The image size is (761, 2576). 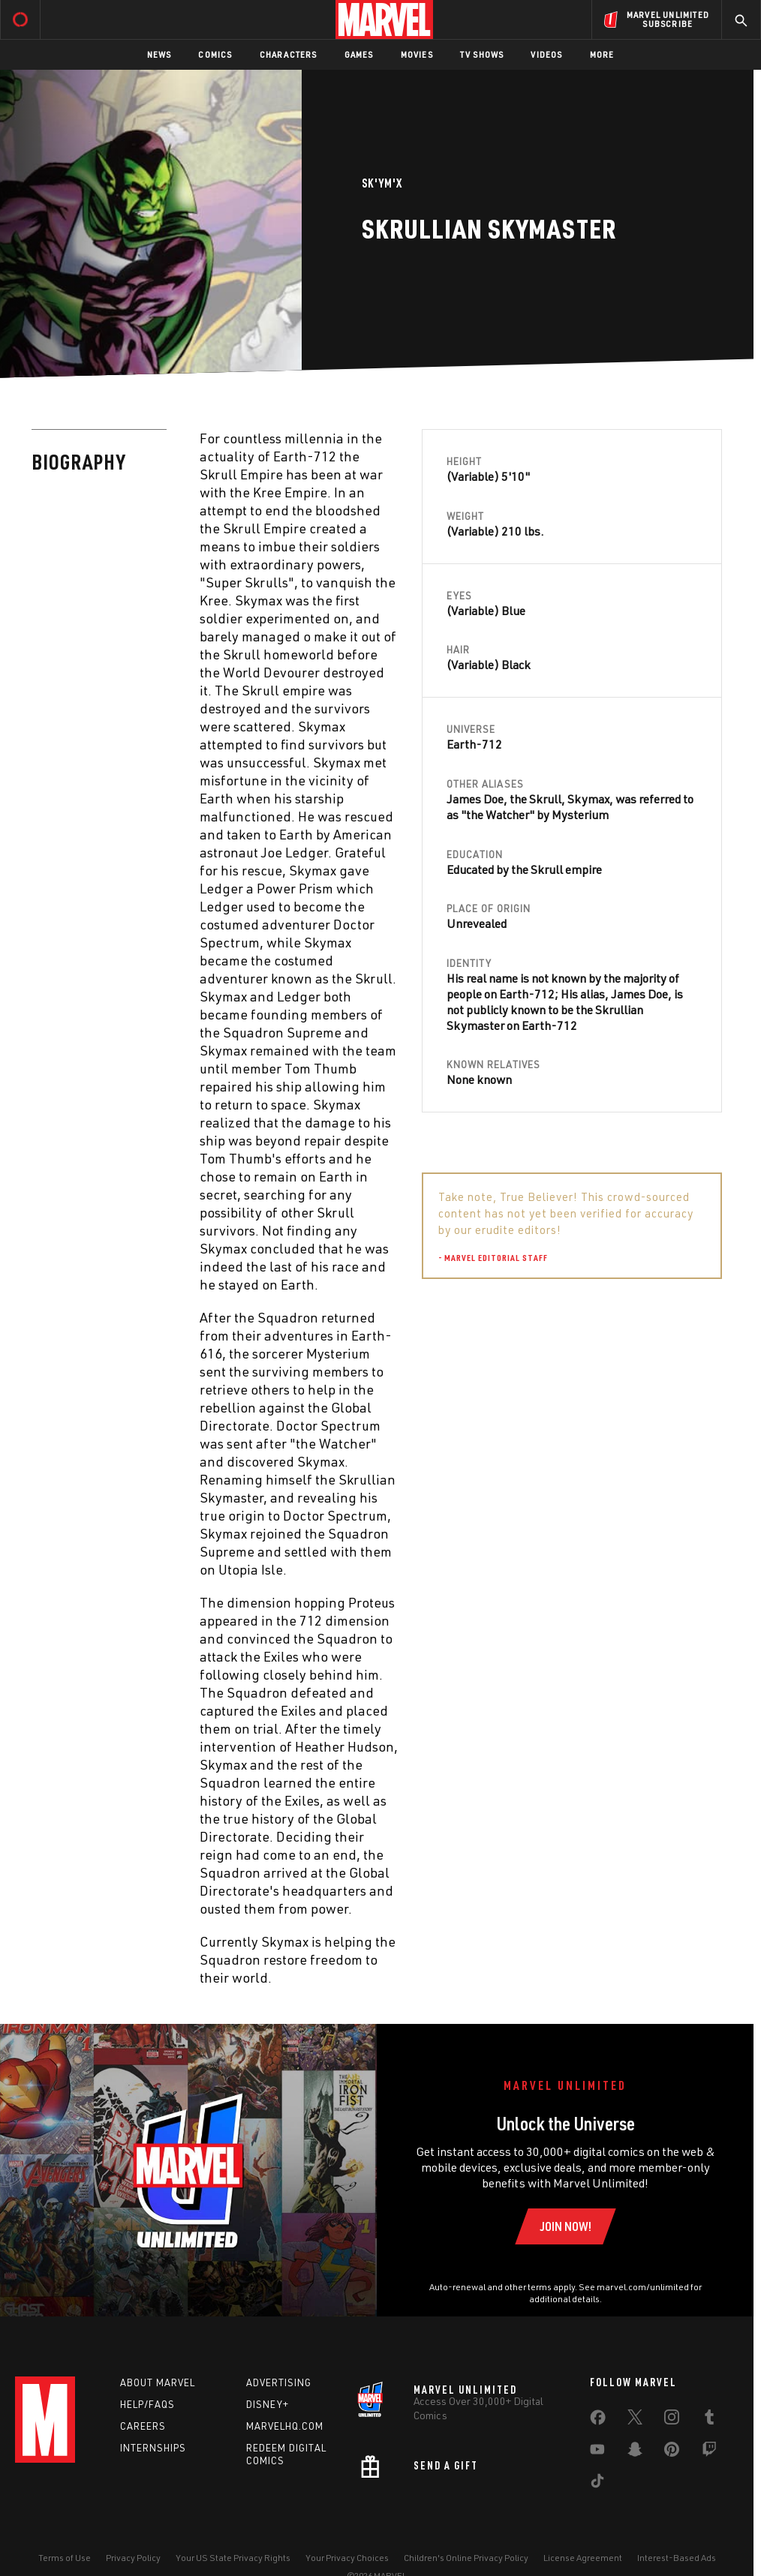 What do you see at coordinates (157, 2382) in the screenshot?
I see `About Marvel` at bounding box center [157, 2382].